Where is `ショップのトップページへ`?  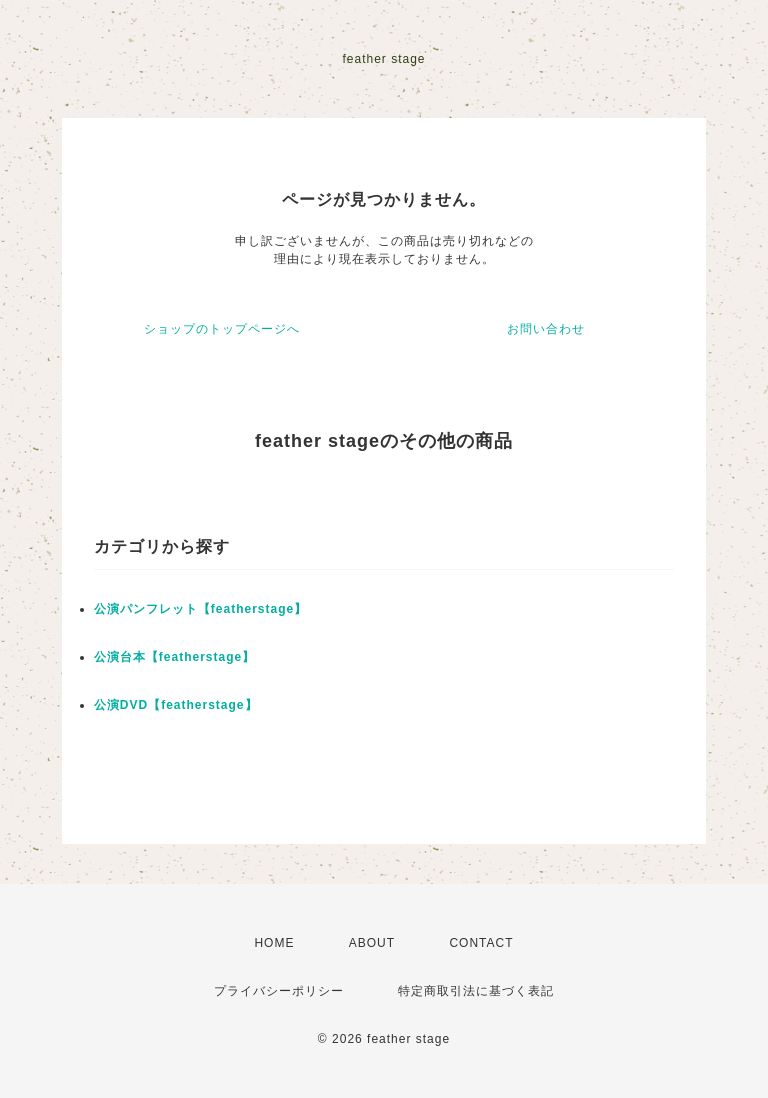 ショップのトップページへ is located at coordinates (222, 329).